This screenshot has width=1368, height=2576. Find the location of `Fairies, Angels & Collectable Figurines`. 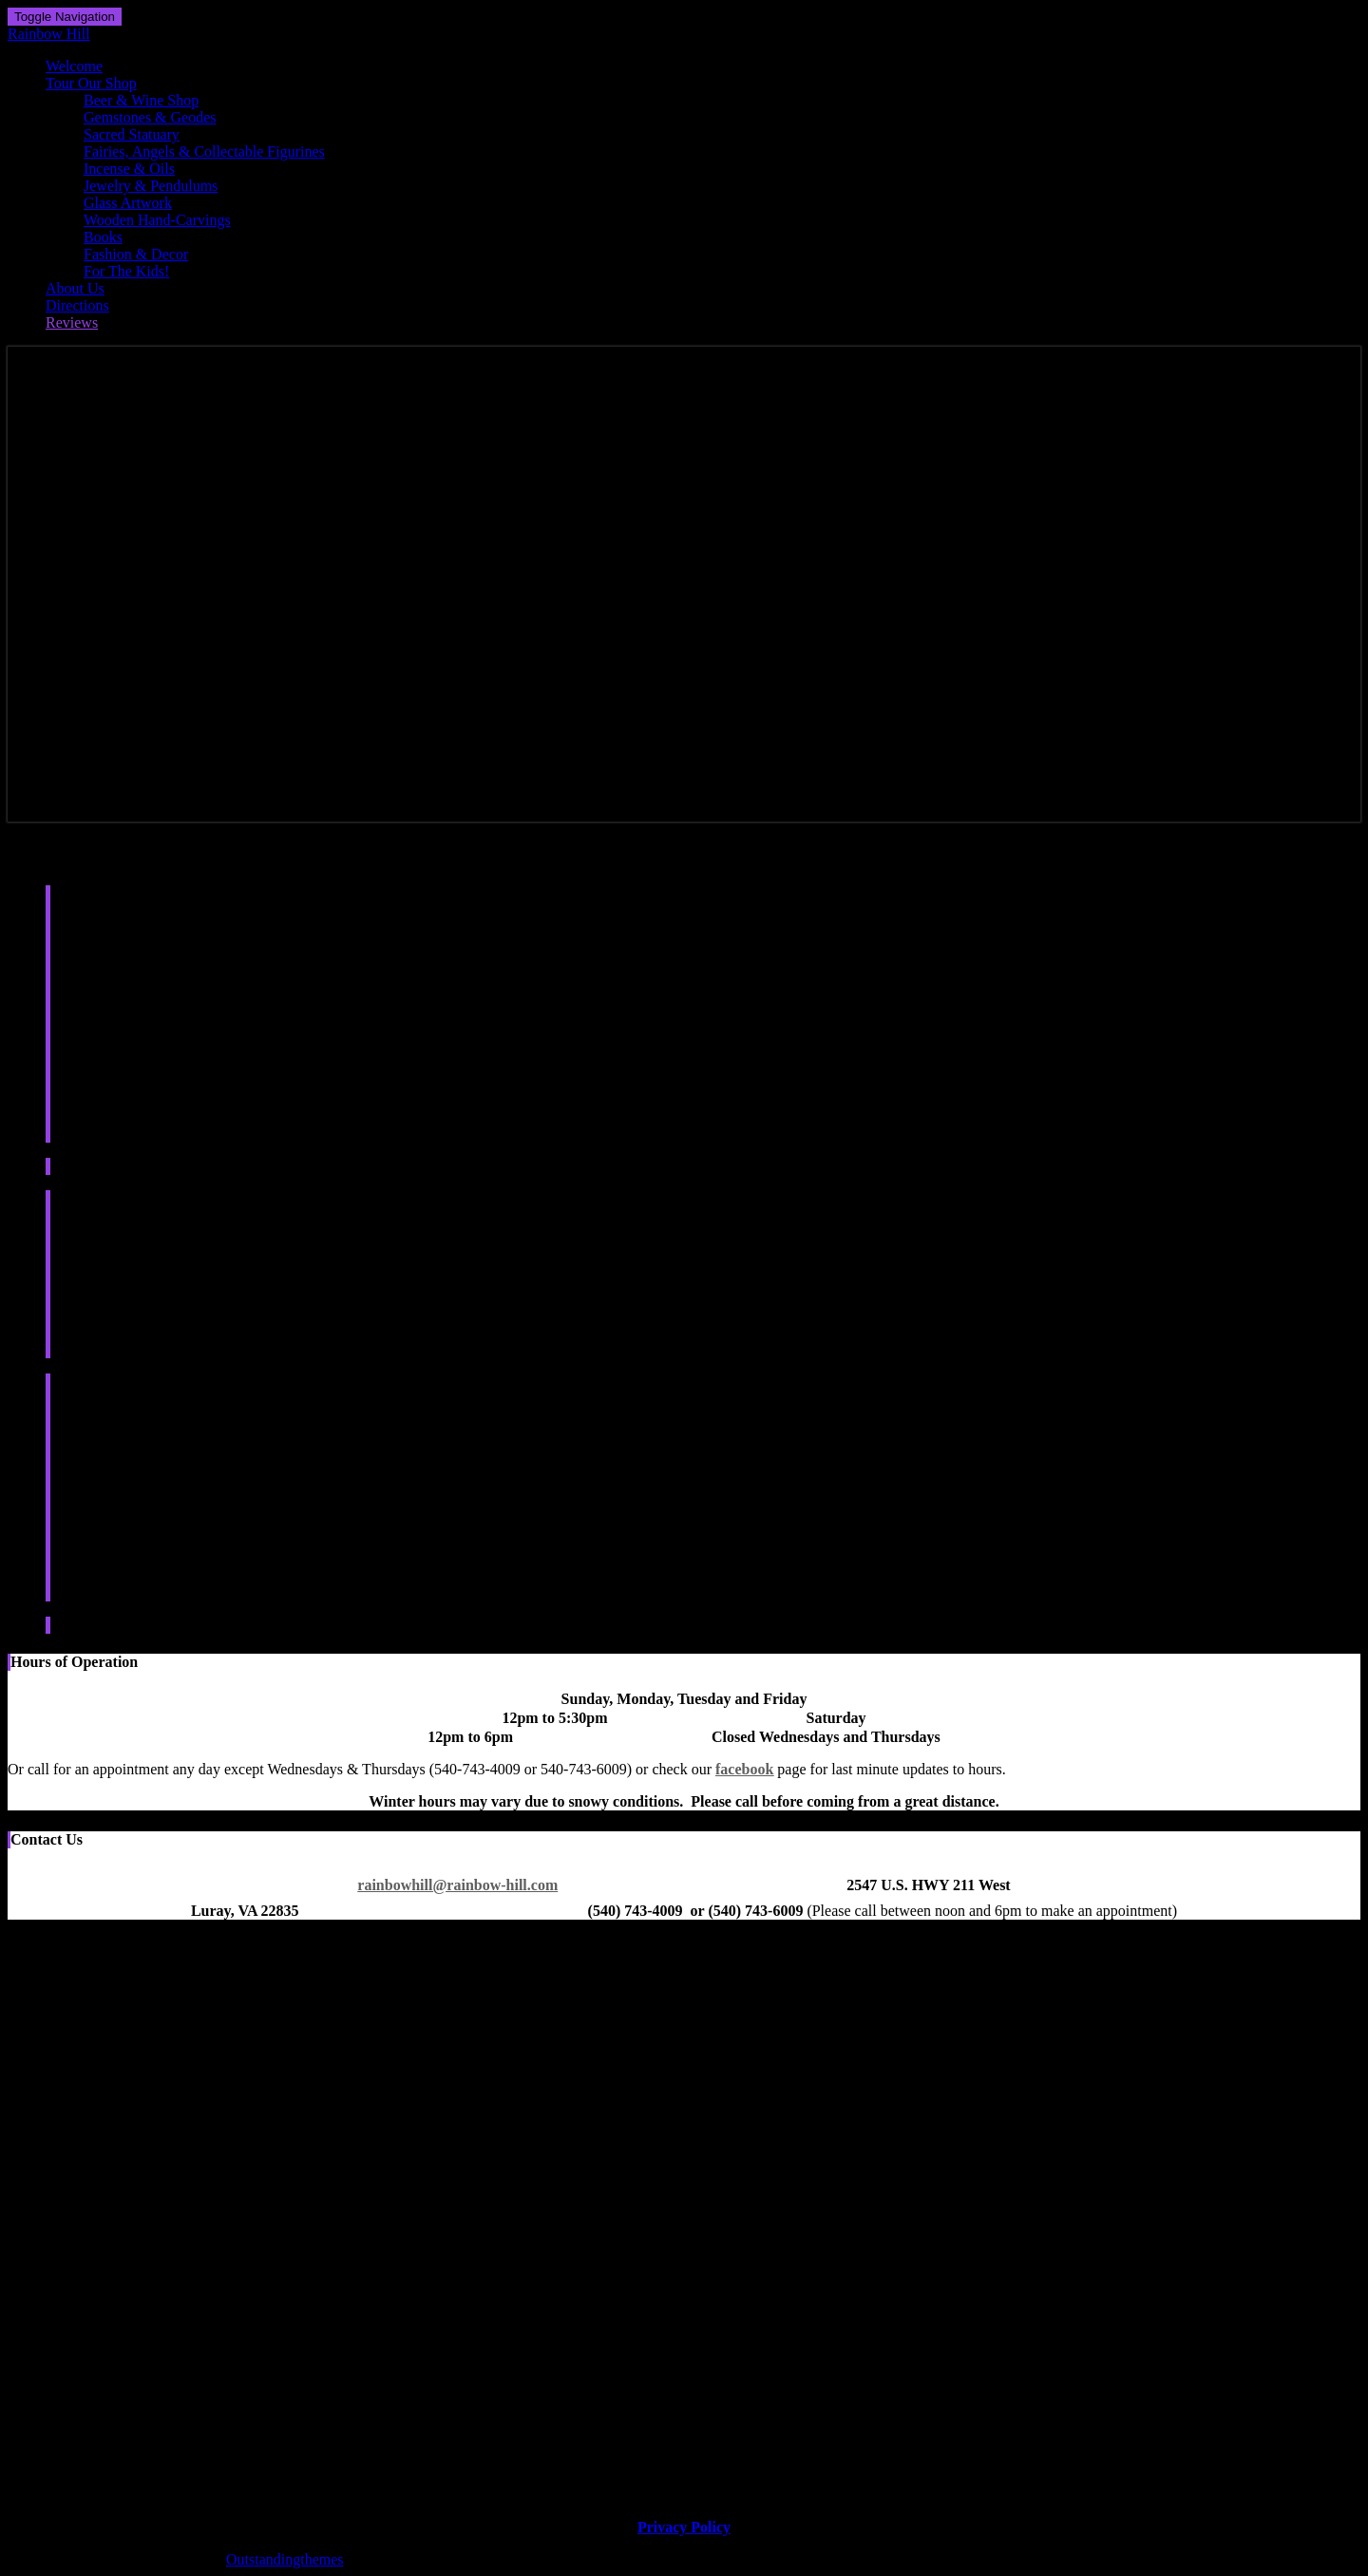

Fairies, Angels & Collectable Figurines is located at coordinates (204, 151).